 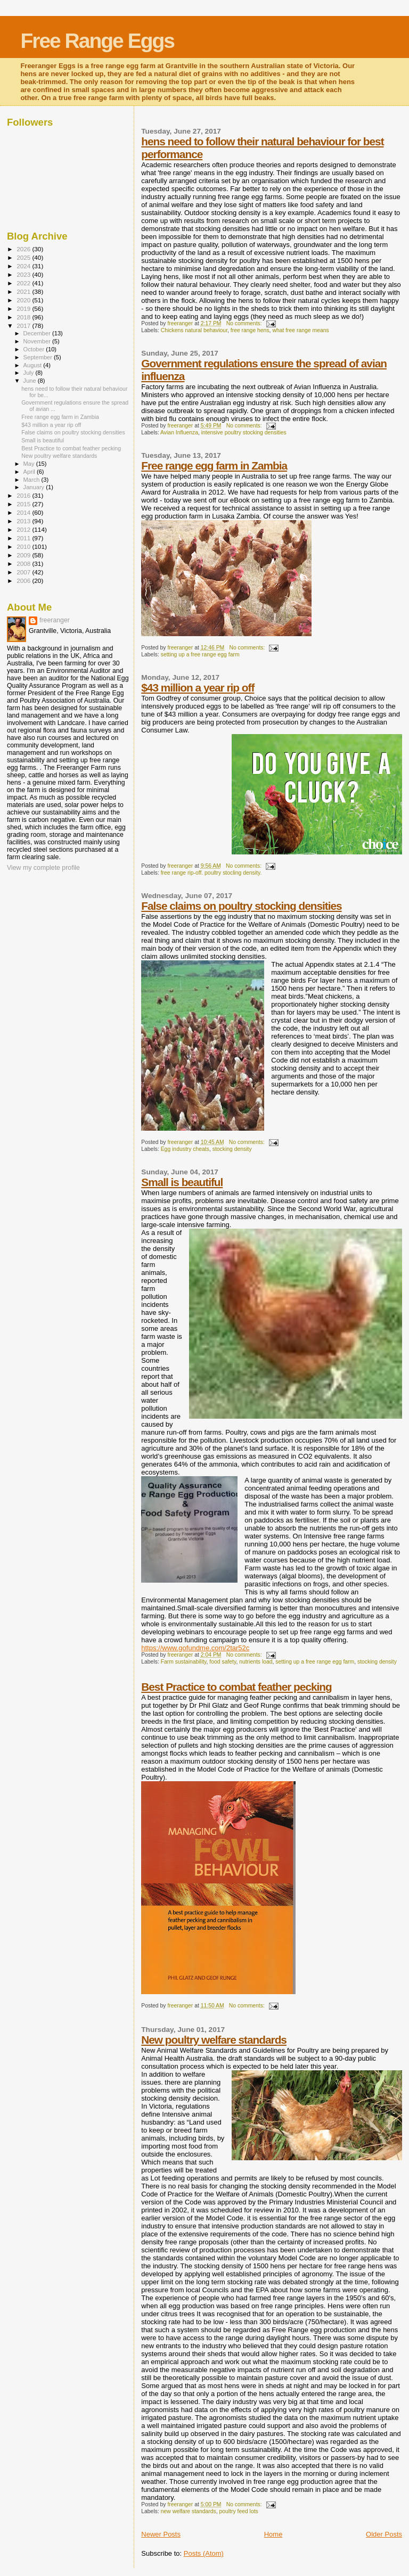 I want to click on Avian Influenza, so click(x=179, y=432).